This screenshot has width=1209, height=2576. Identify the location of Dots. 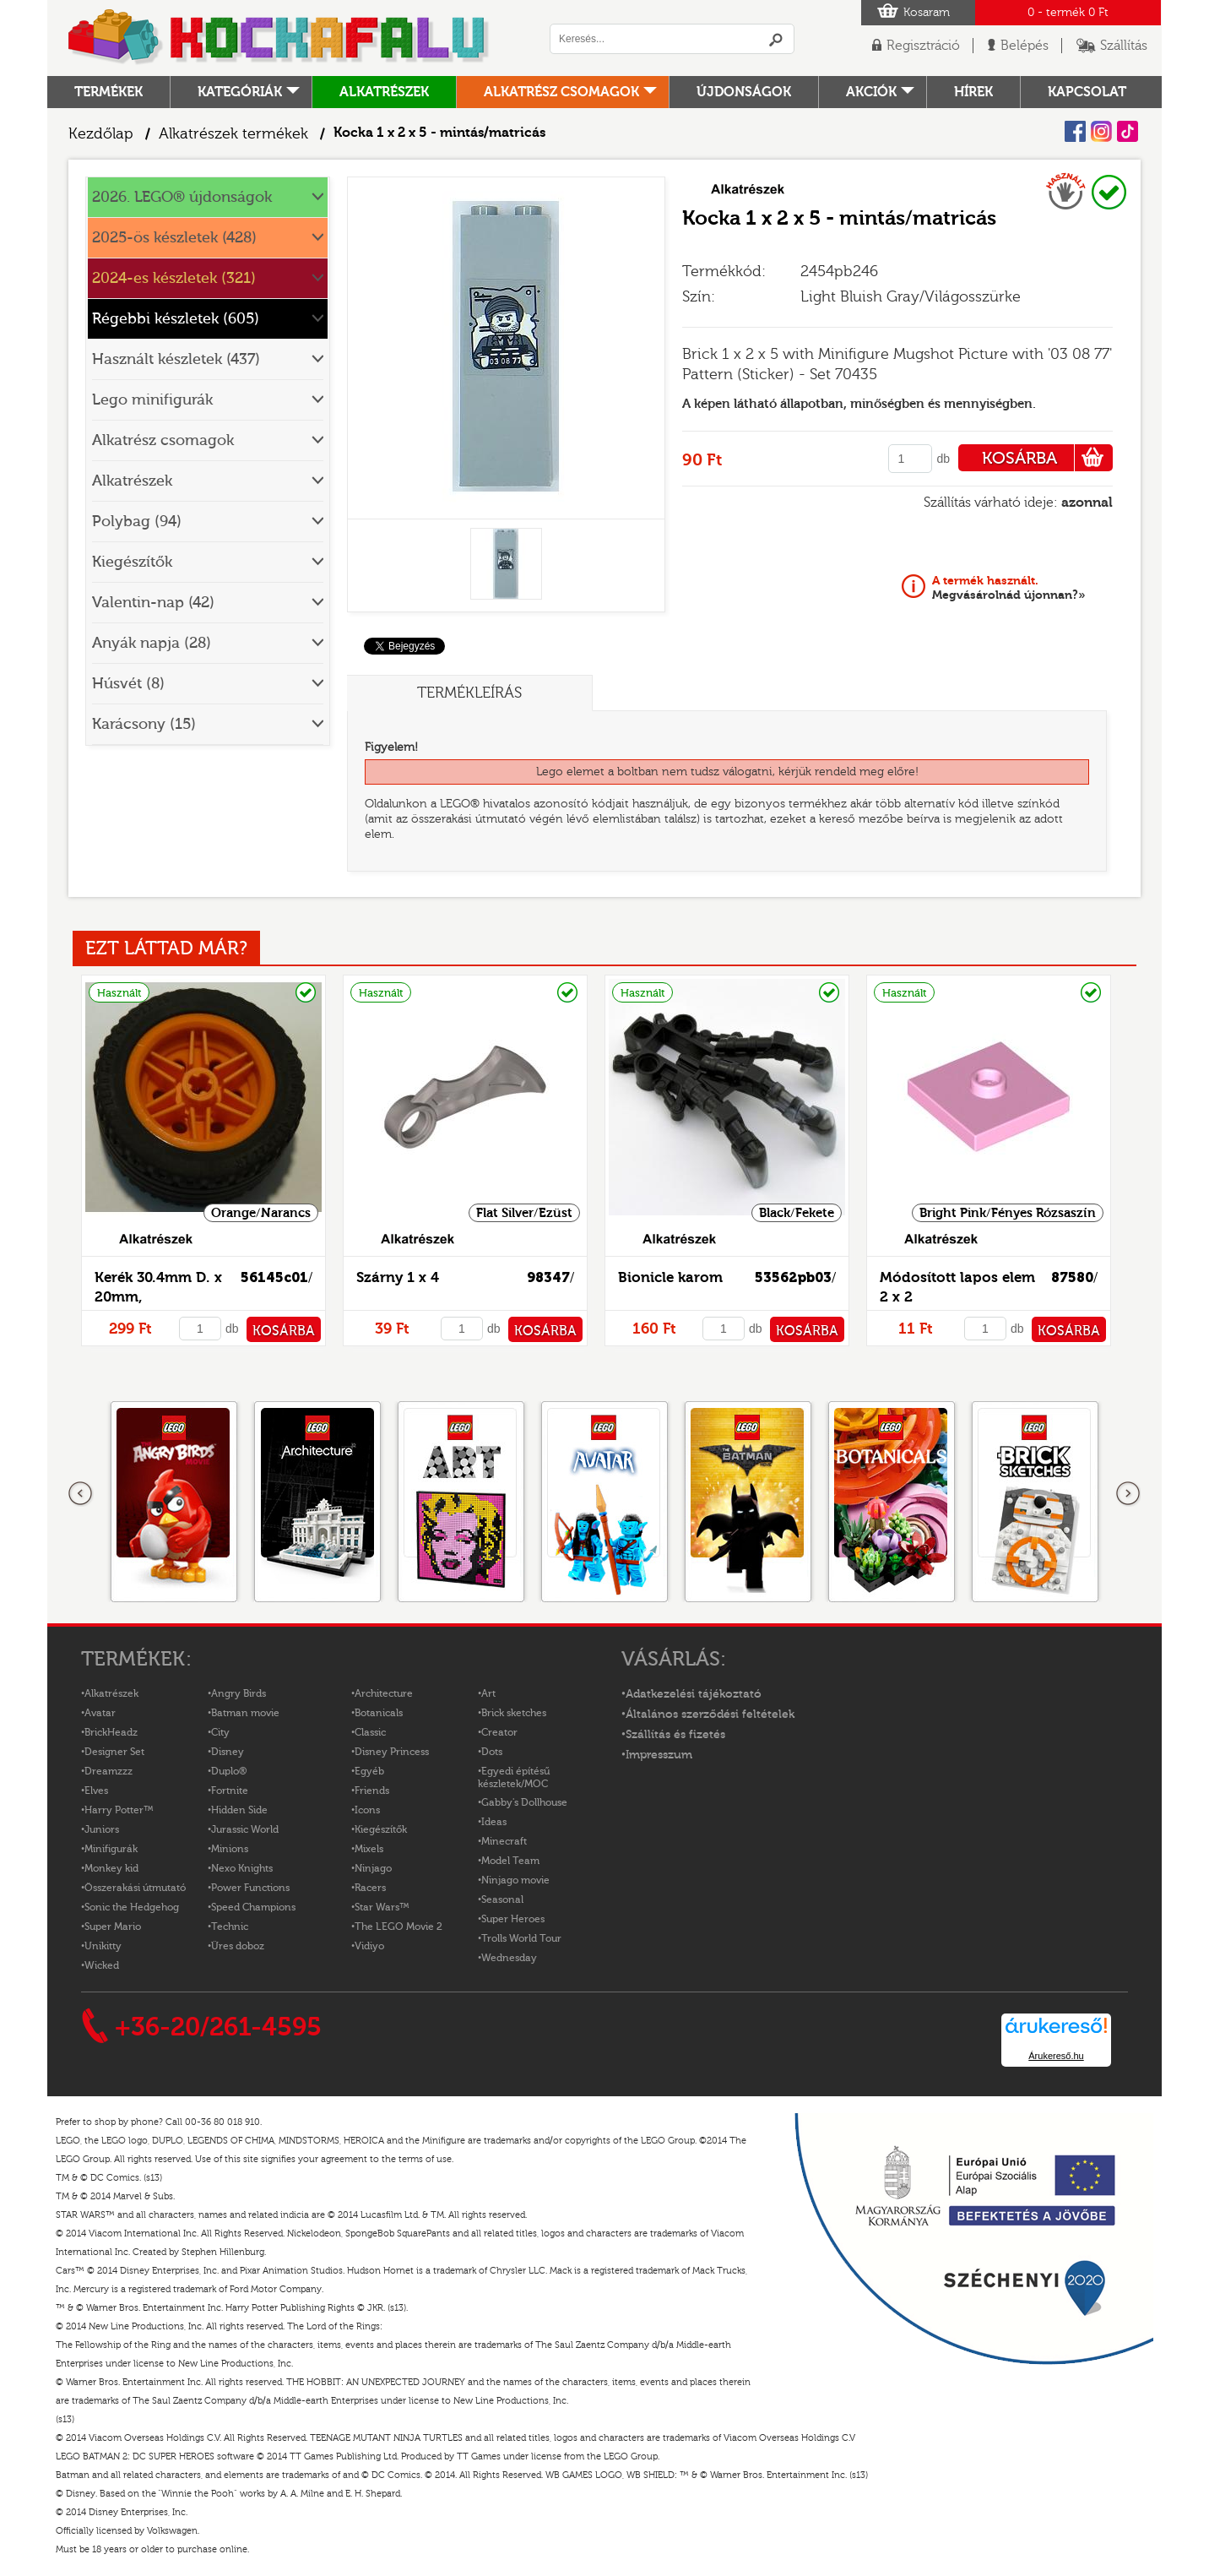
(491, 1752).